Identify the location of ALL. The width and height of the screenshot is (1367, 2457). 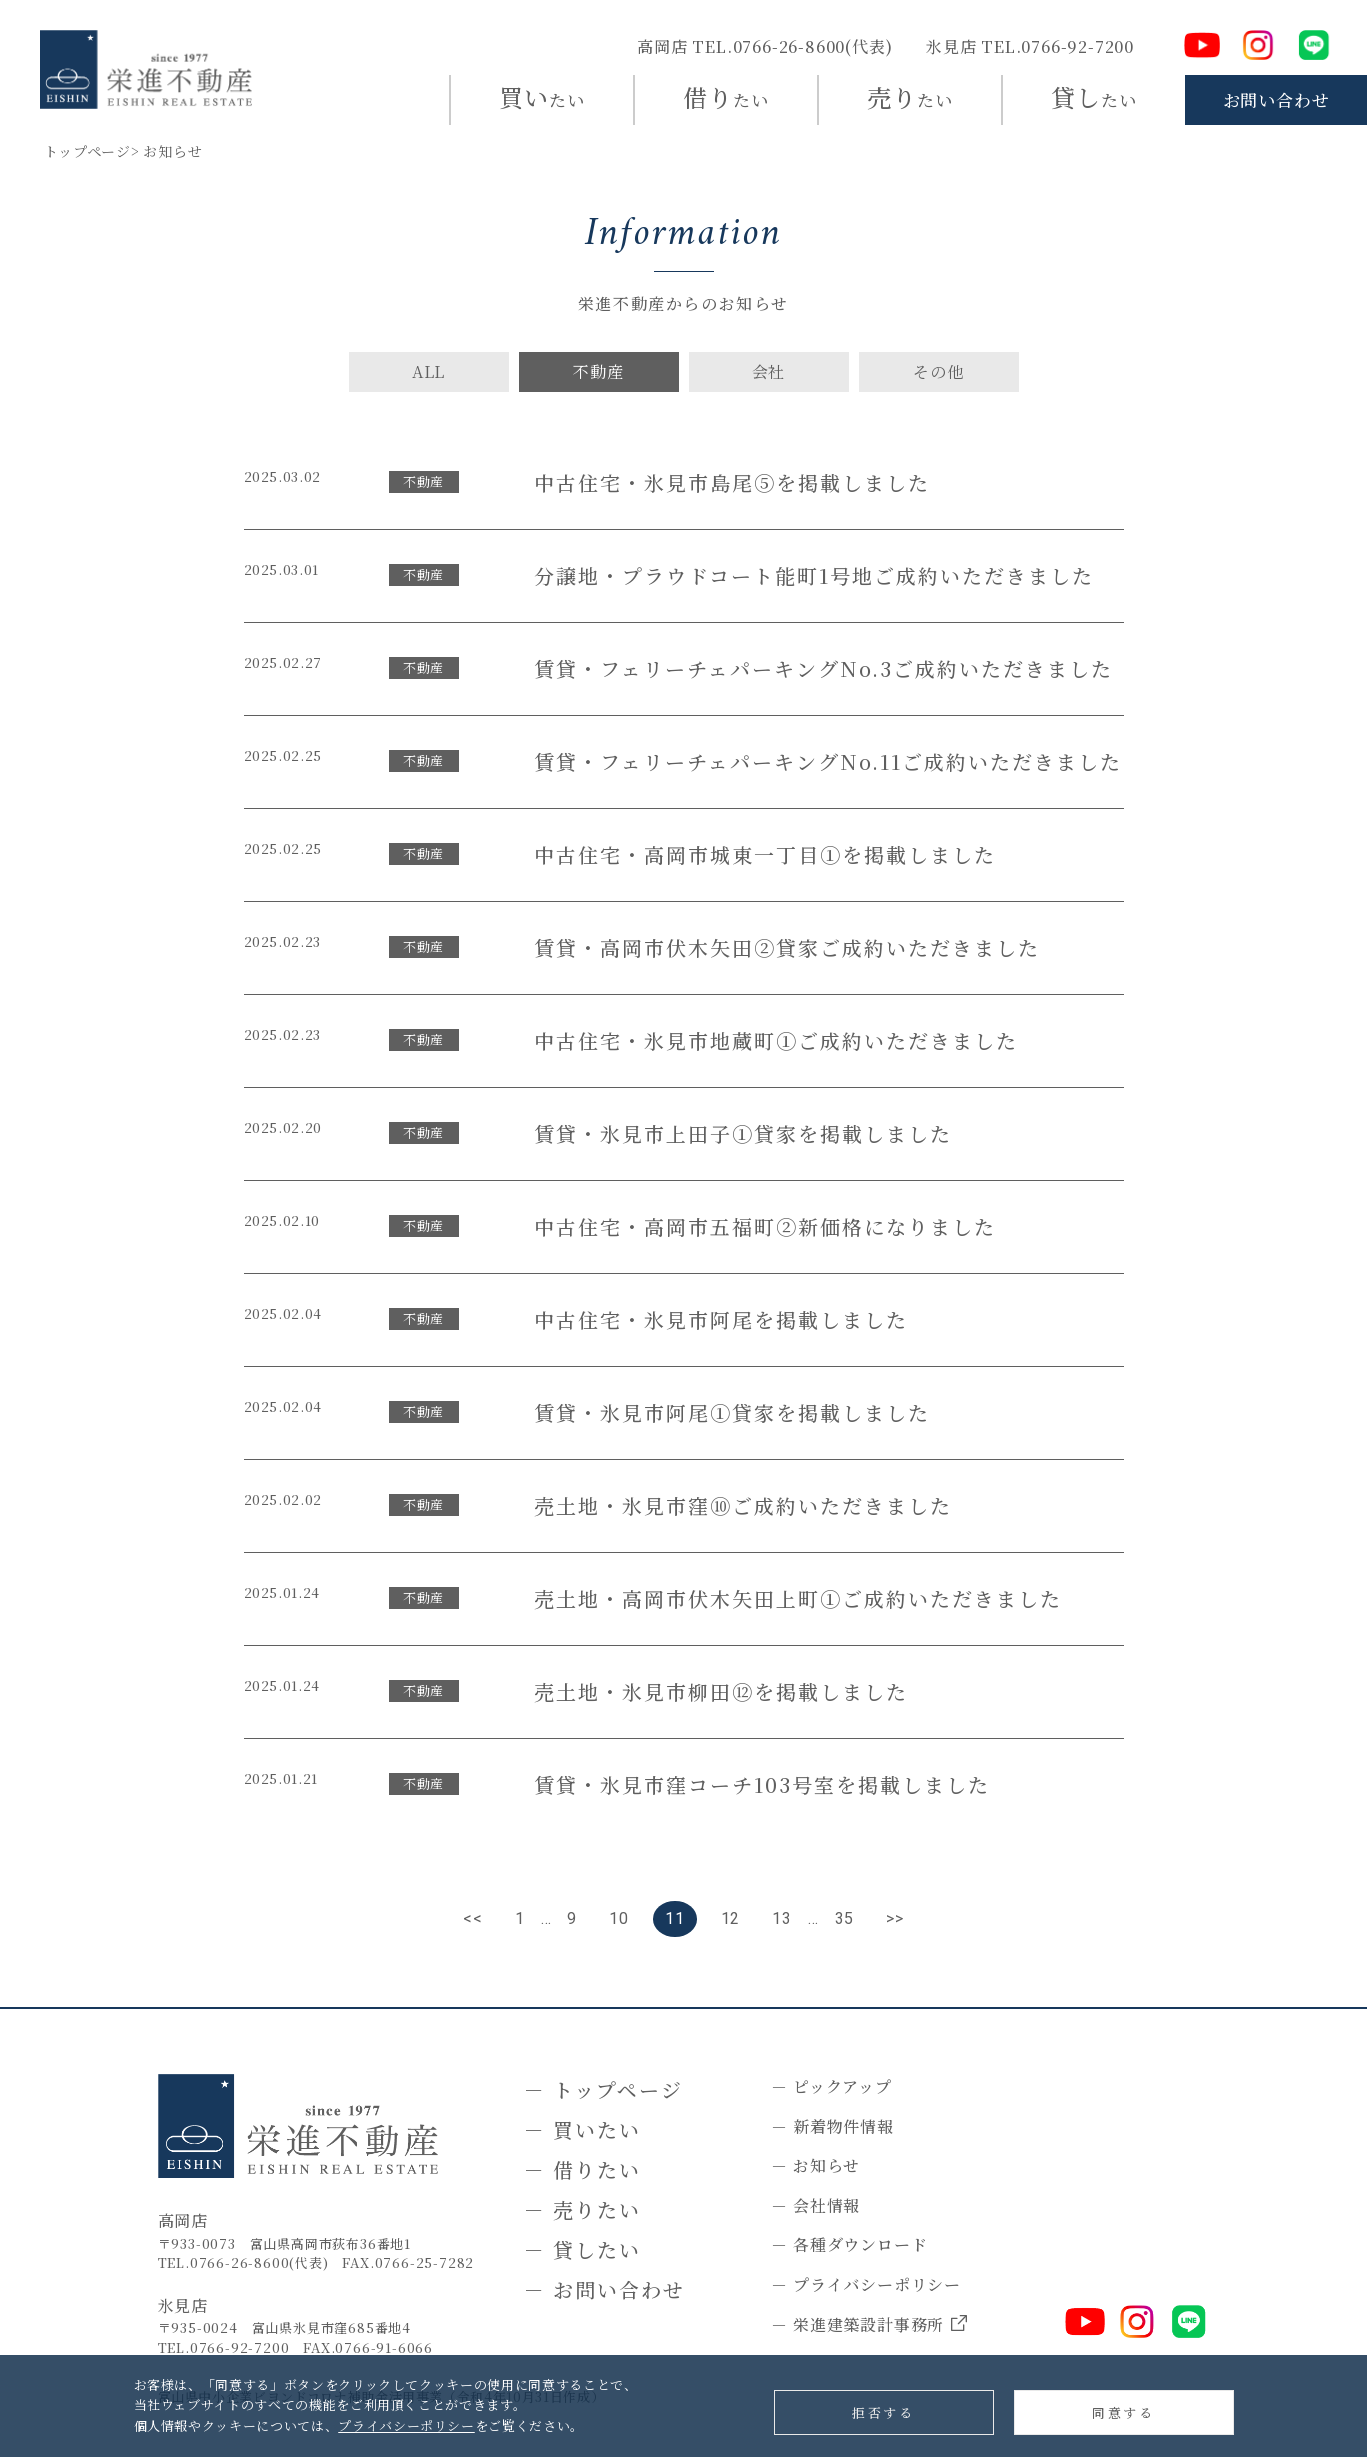
(428, 371).